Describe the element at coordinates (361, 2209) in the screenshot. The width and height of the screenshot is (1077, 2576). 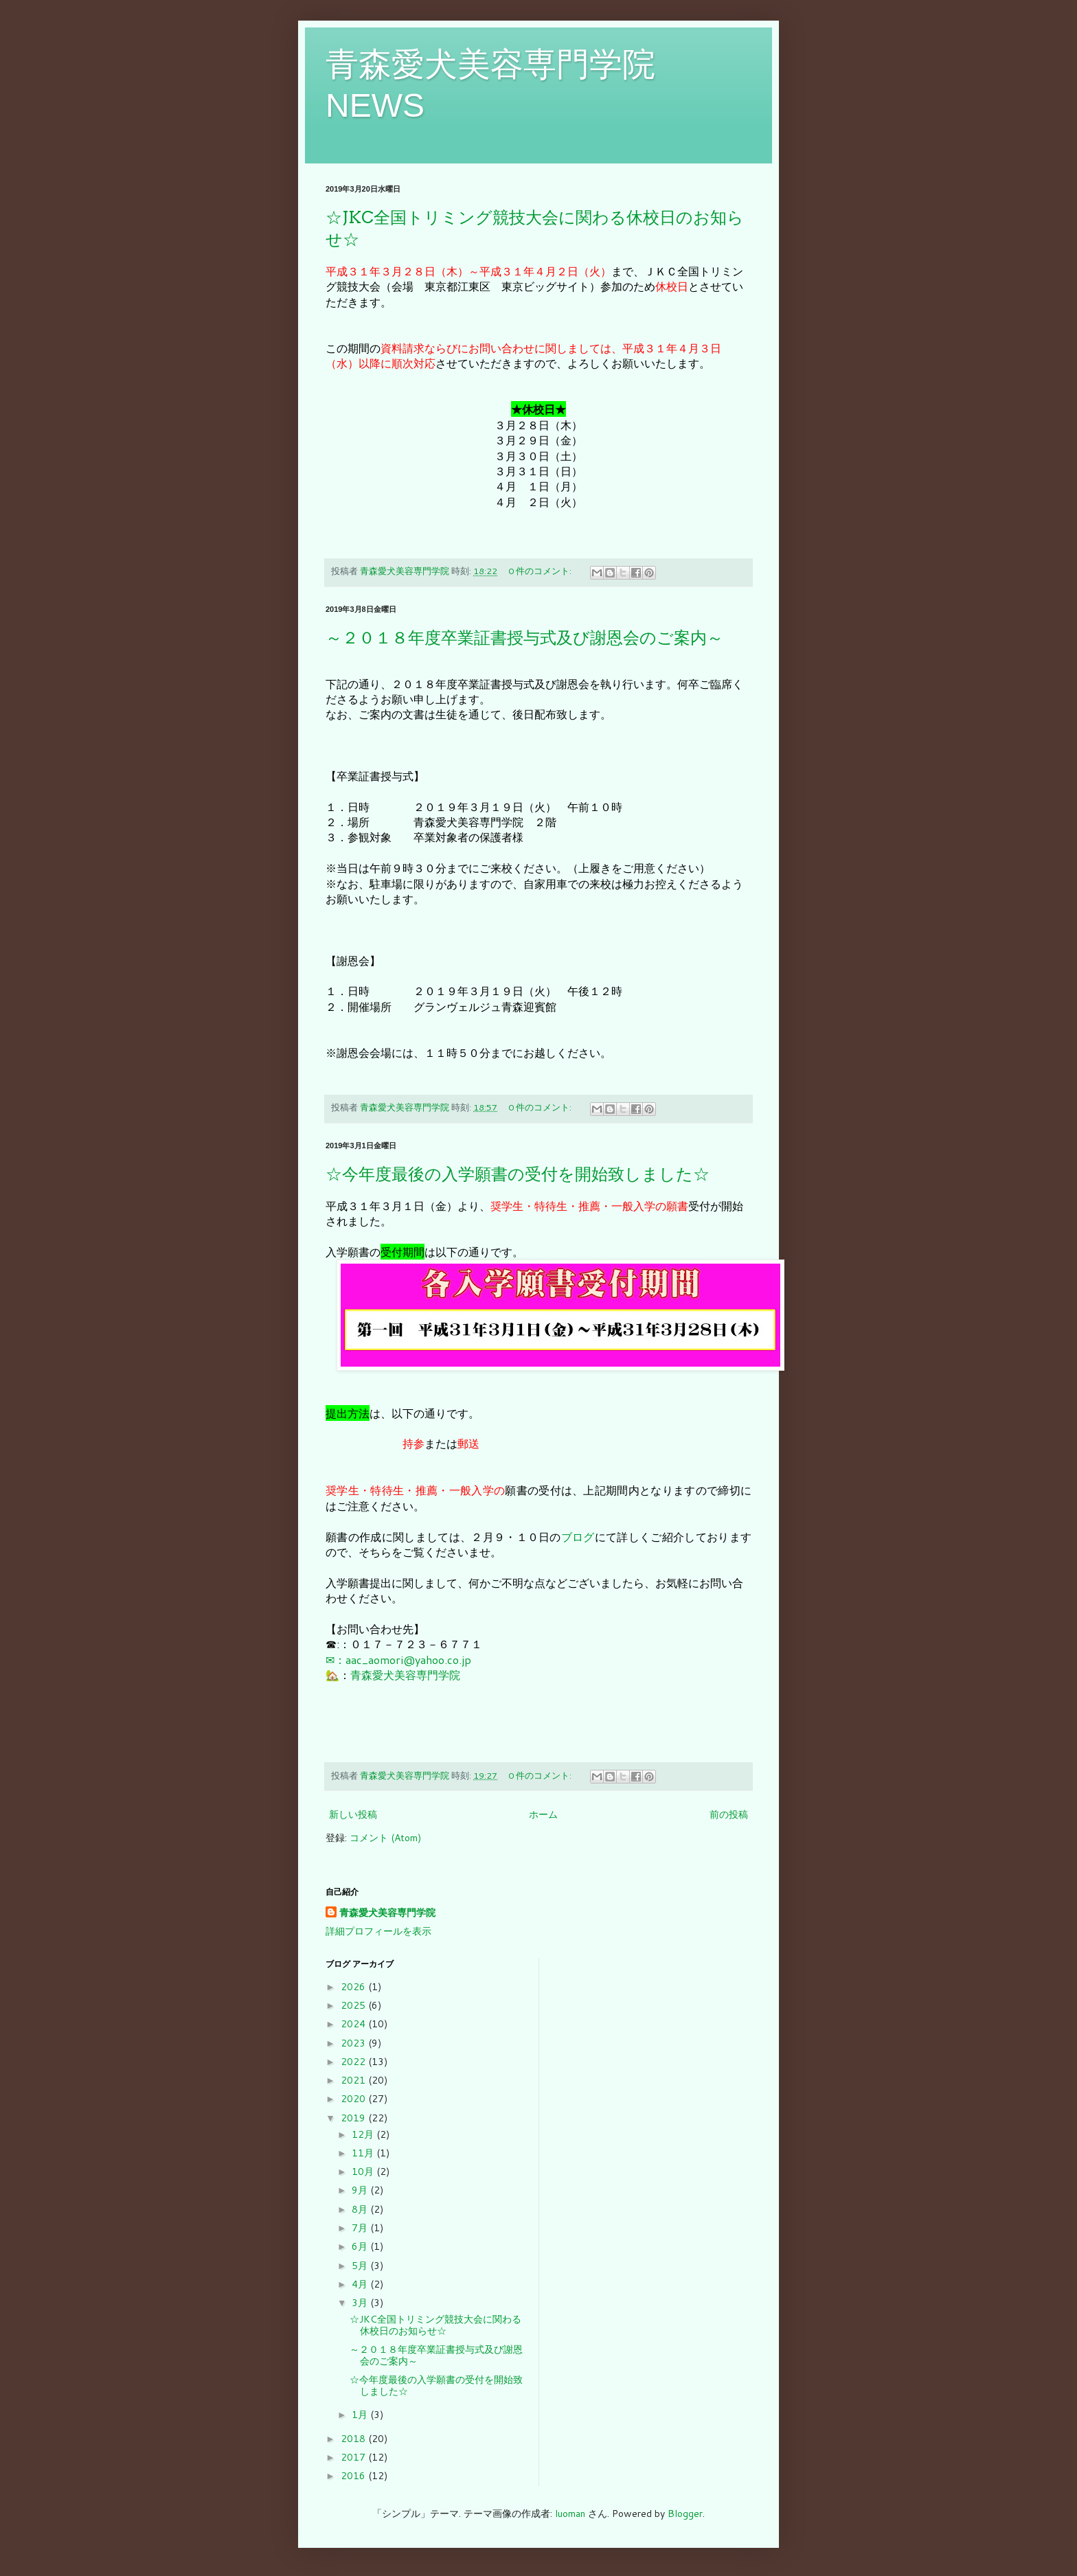
I see `8月` at that location.